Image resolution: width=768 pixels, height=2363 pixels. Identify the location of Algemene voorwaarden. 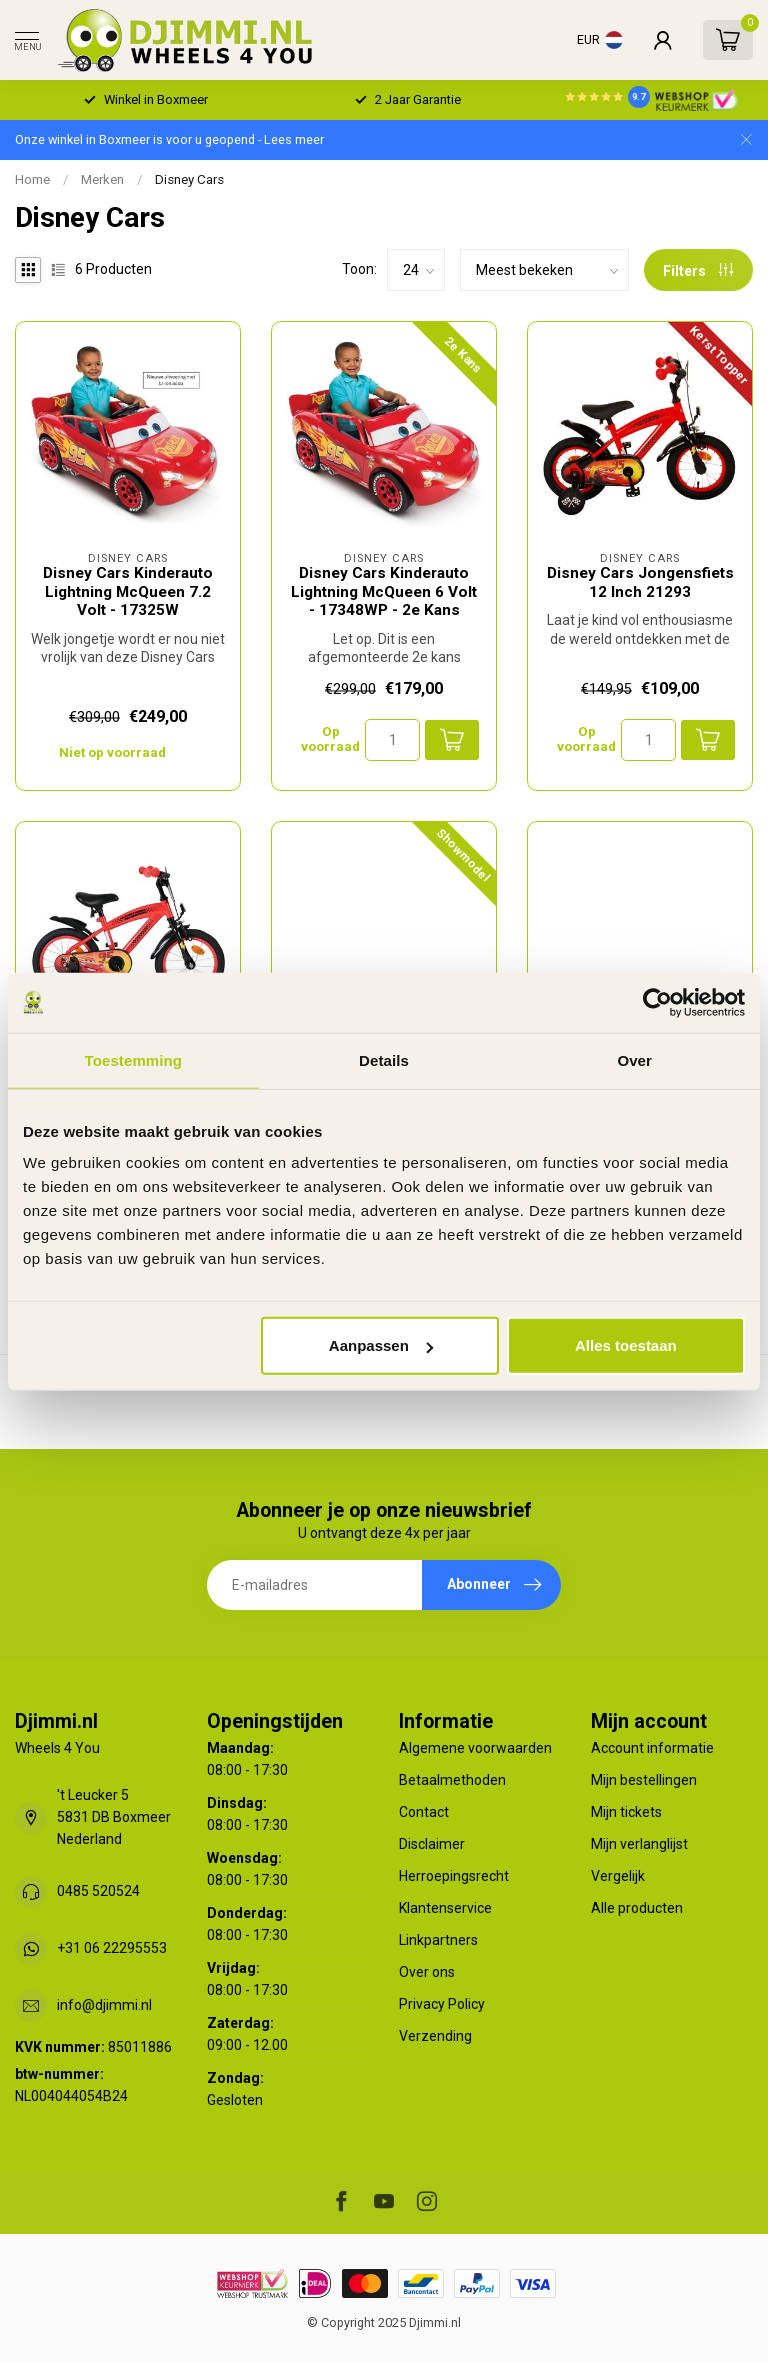
(475, 1748).